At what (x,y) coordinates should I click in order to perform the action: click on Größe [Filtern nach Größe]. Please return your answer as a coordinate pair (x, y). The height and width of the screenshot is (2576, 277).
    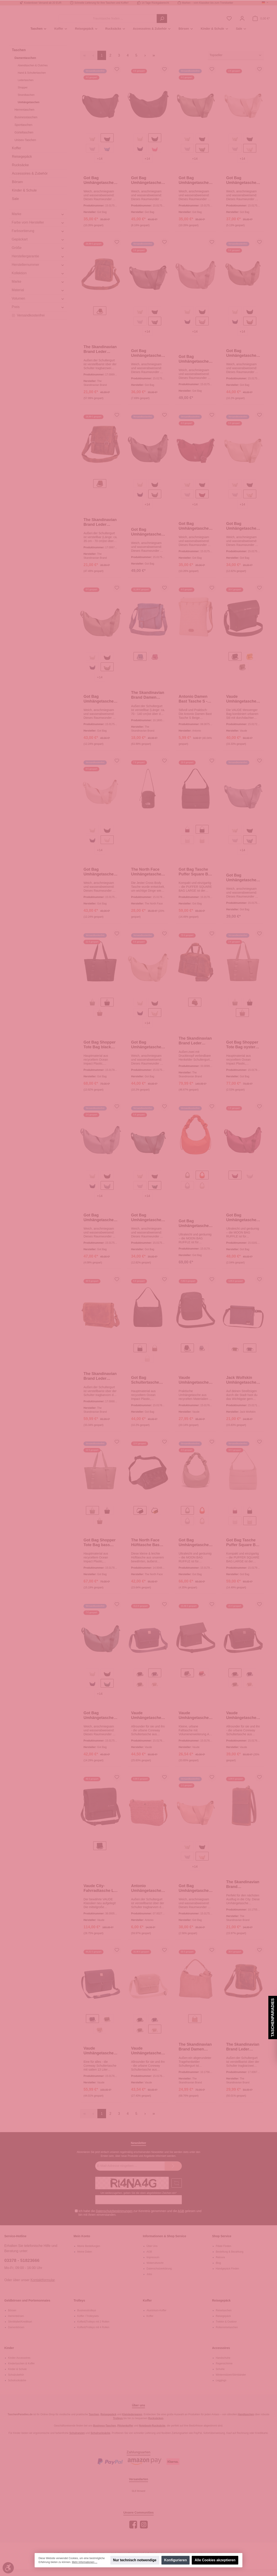
    Looking at the image, I should click on (38, 254).